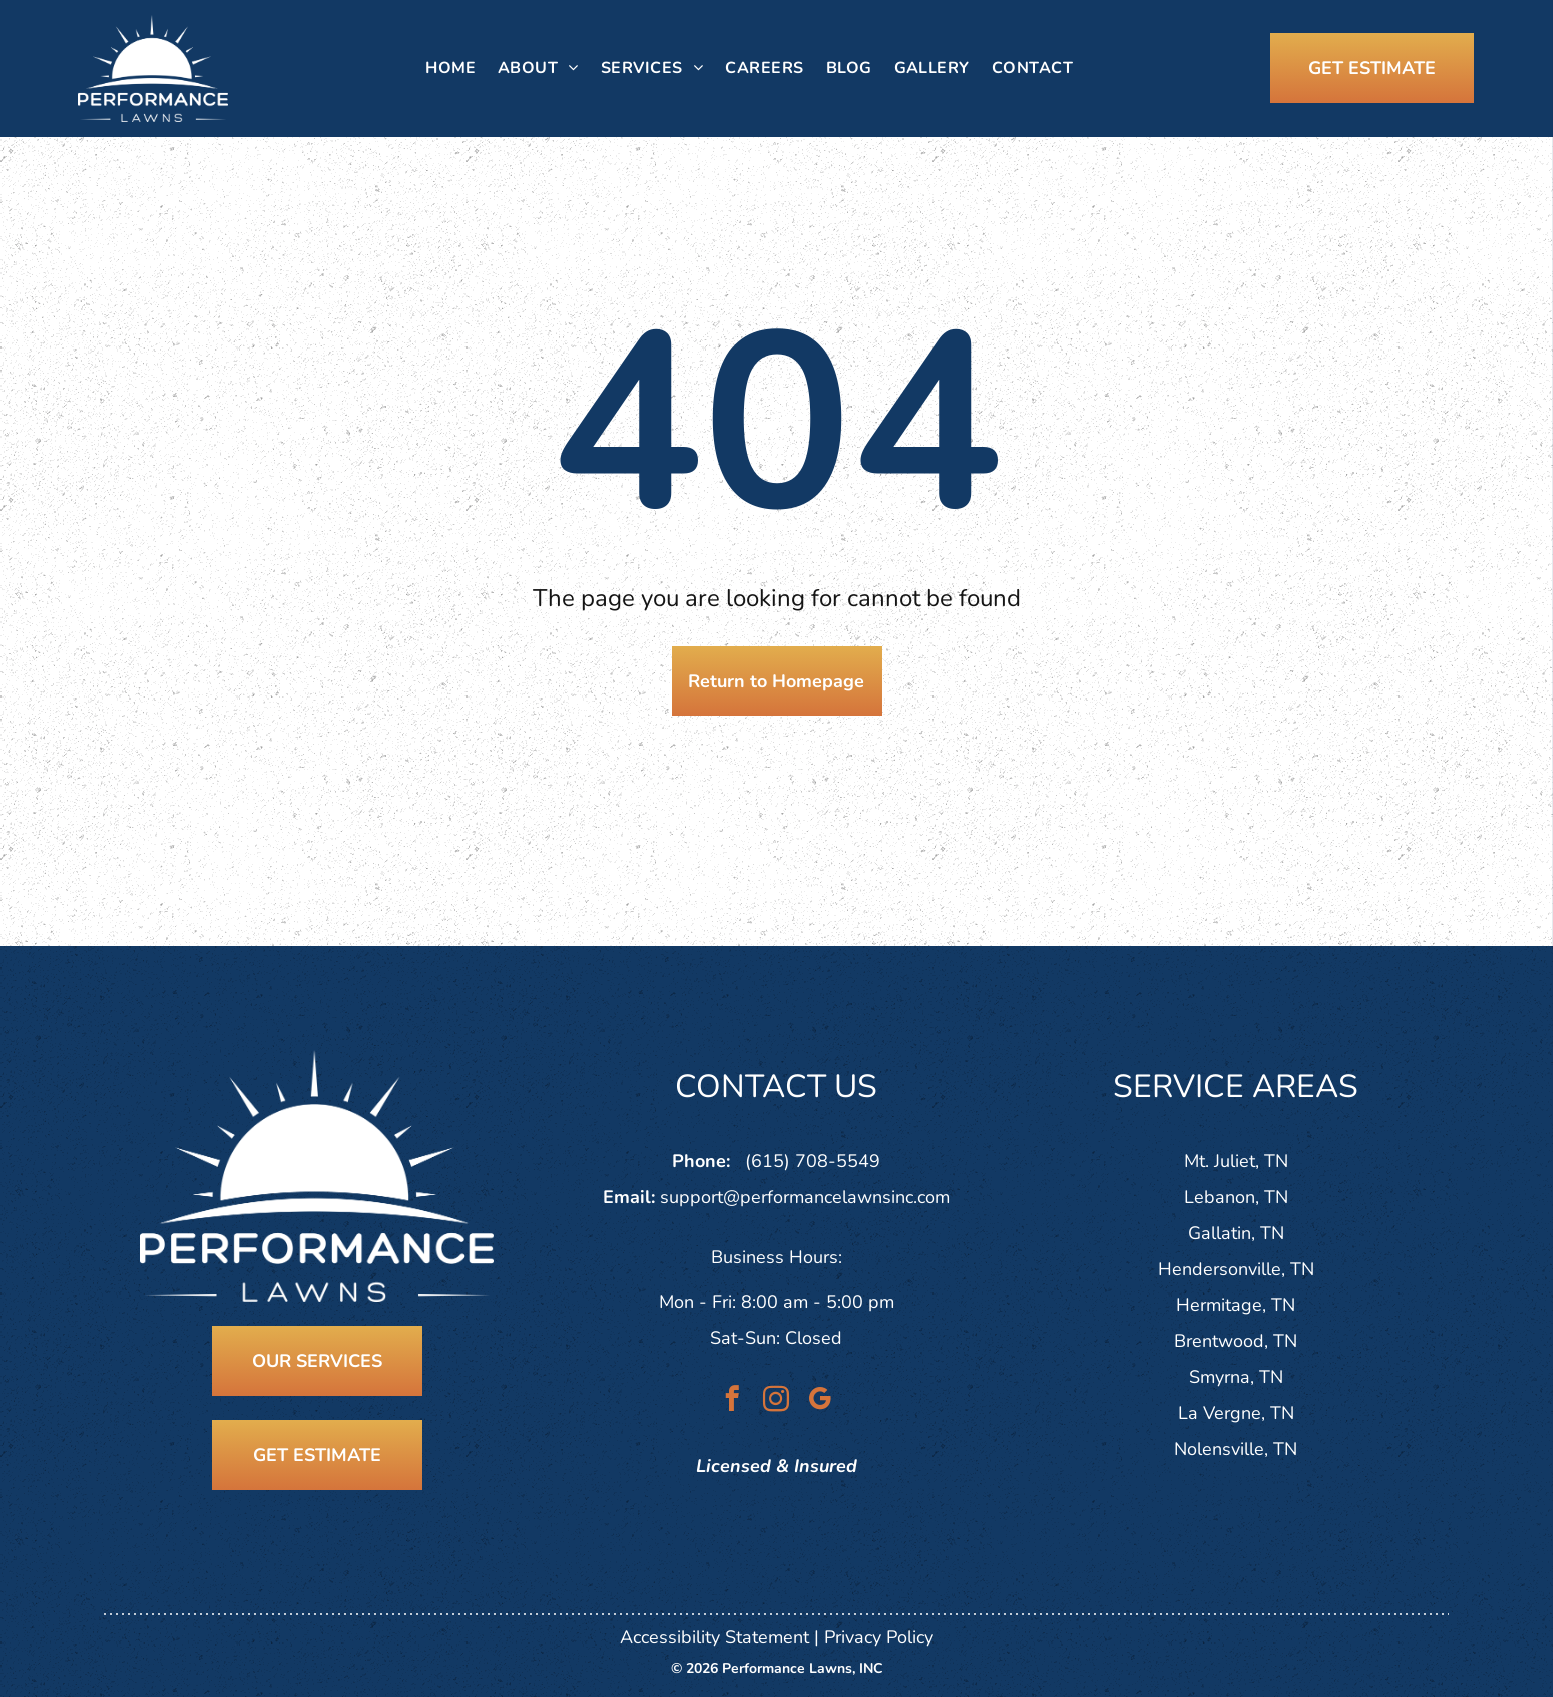 The width and height of the screenshot is (1553, 1697). I want to click on La Vergne, TN, so click(1236, 1413).